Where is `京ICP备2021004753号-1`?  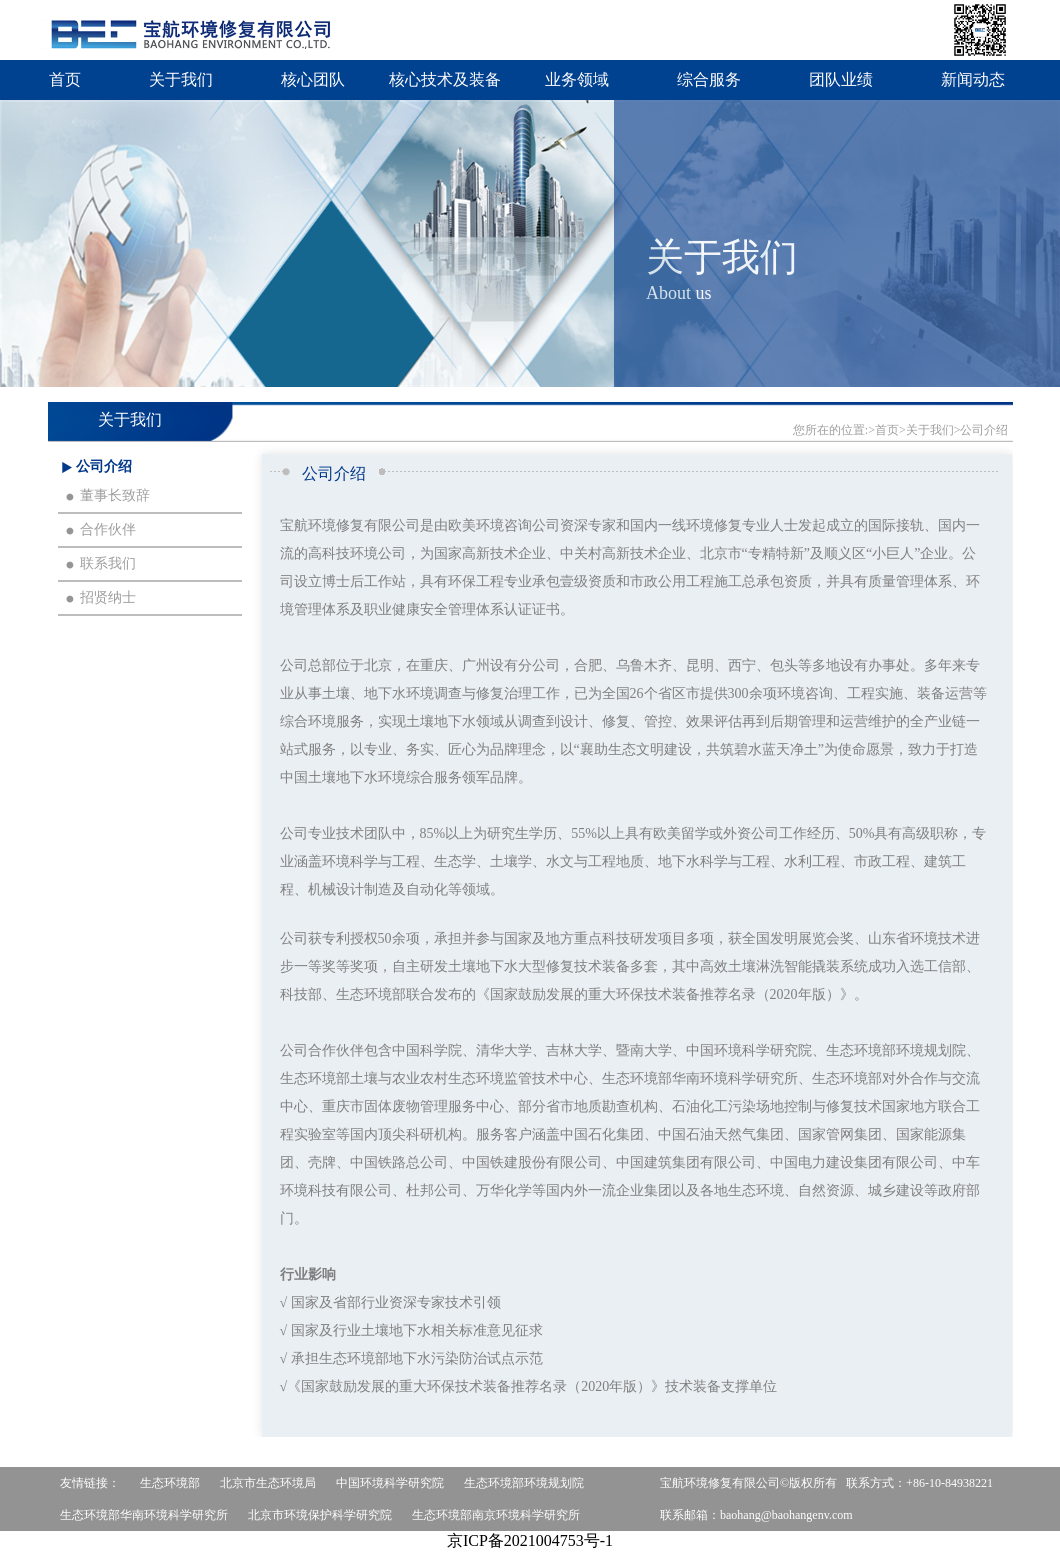 京ICP备2021004753号-1 is located at coordinates (530, 1540).